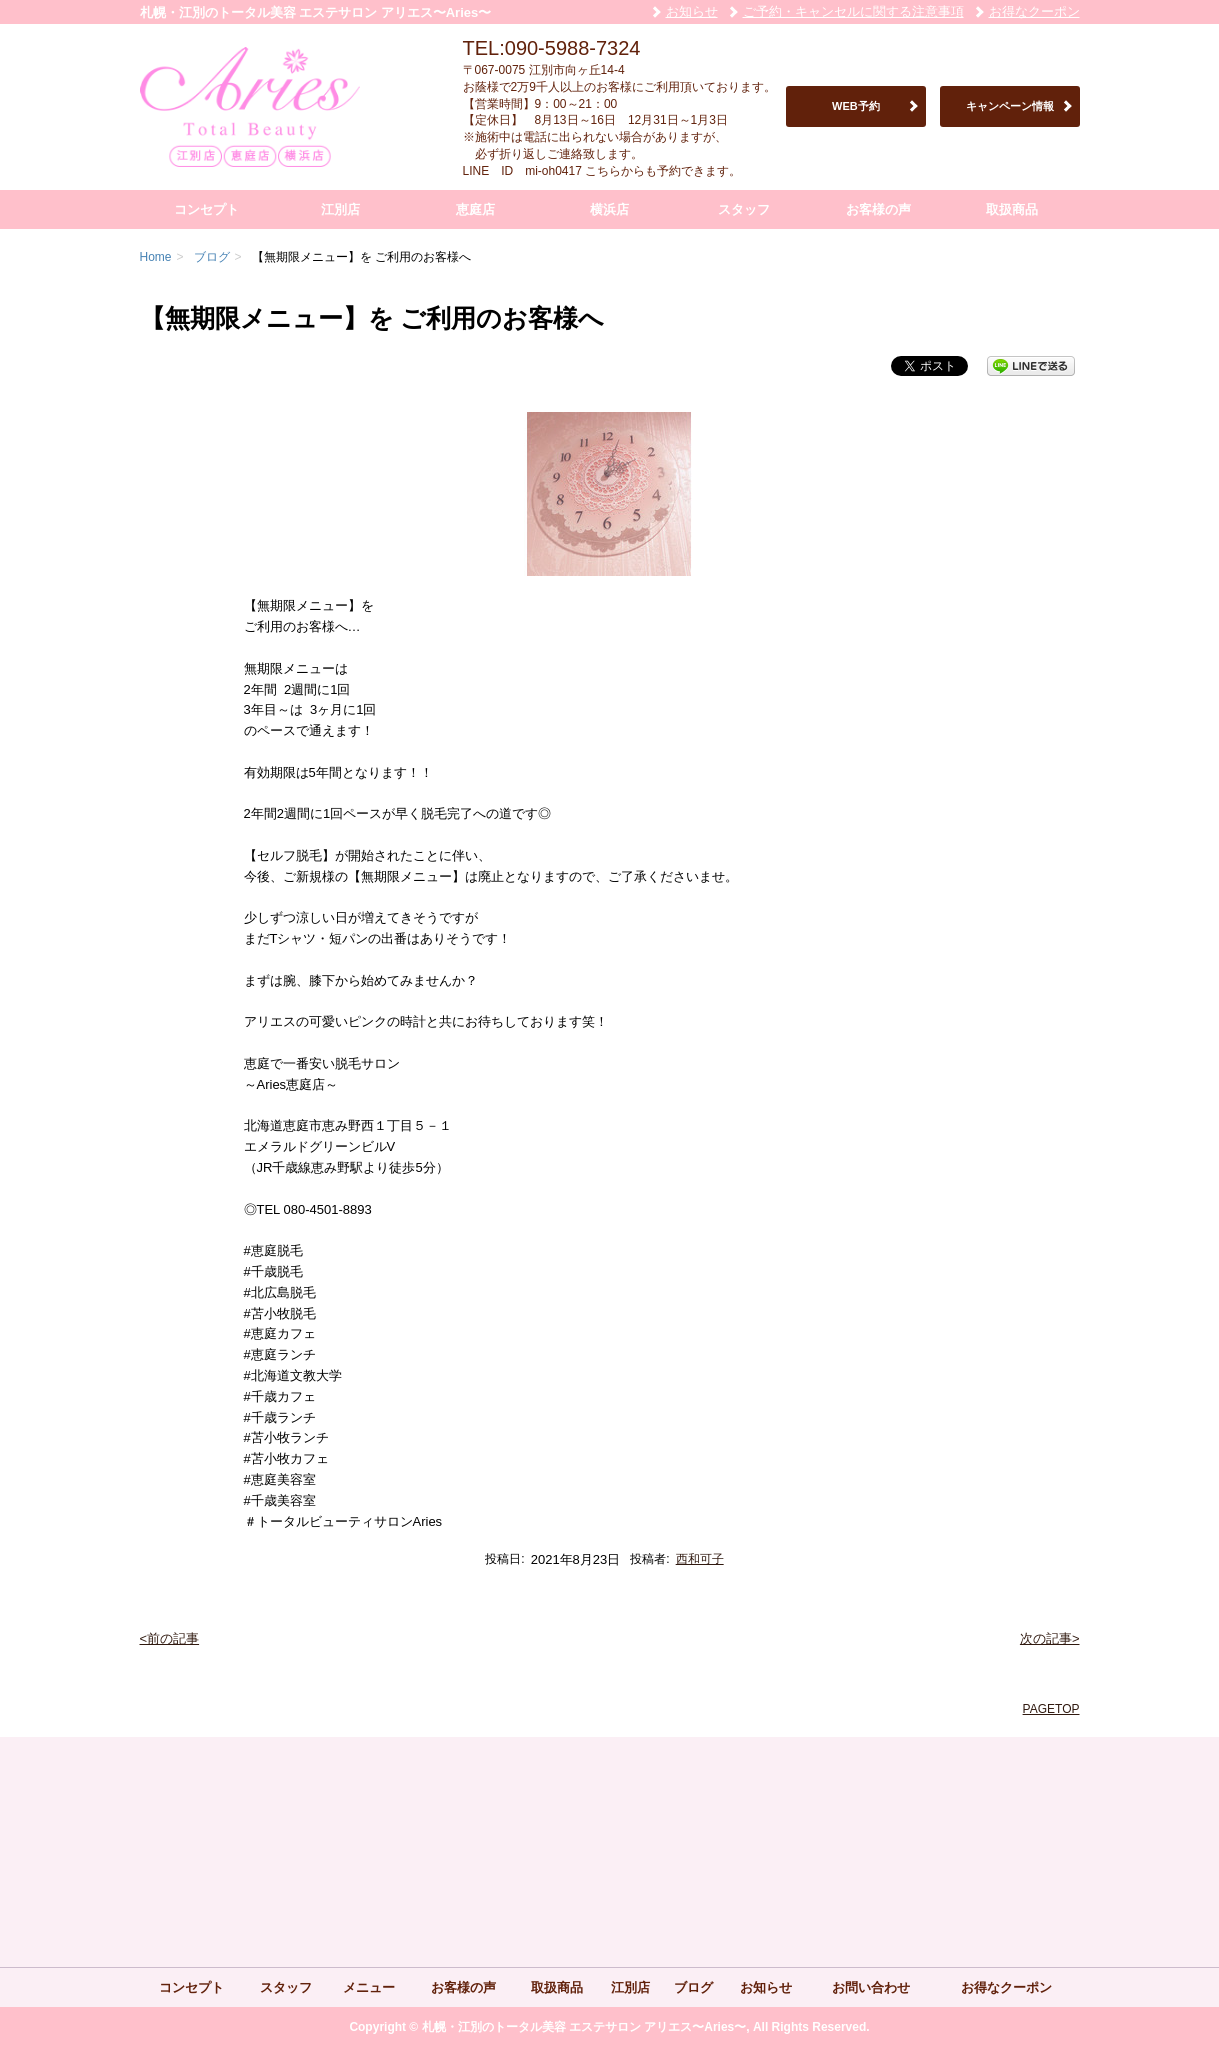 The height and width of the screenshot is (2048, 1219). Describe the element at coordinates (700, 1559) in the screenshot. I see `西和可子` at that location.